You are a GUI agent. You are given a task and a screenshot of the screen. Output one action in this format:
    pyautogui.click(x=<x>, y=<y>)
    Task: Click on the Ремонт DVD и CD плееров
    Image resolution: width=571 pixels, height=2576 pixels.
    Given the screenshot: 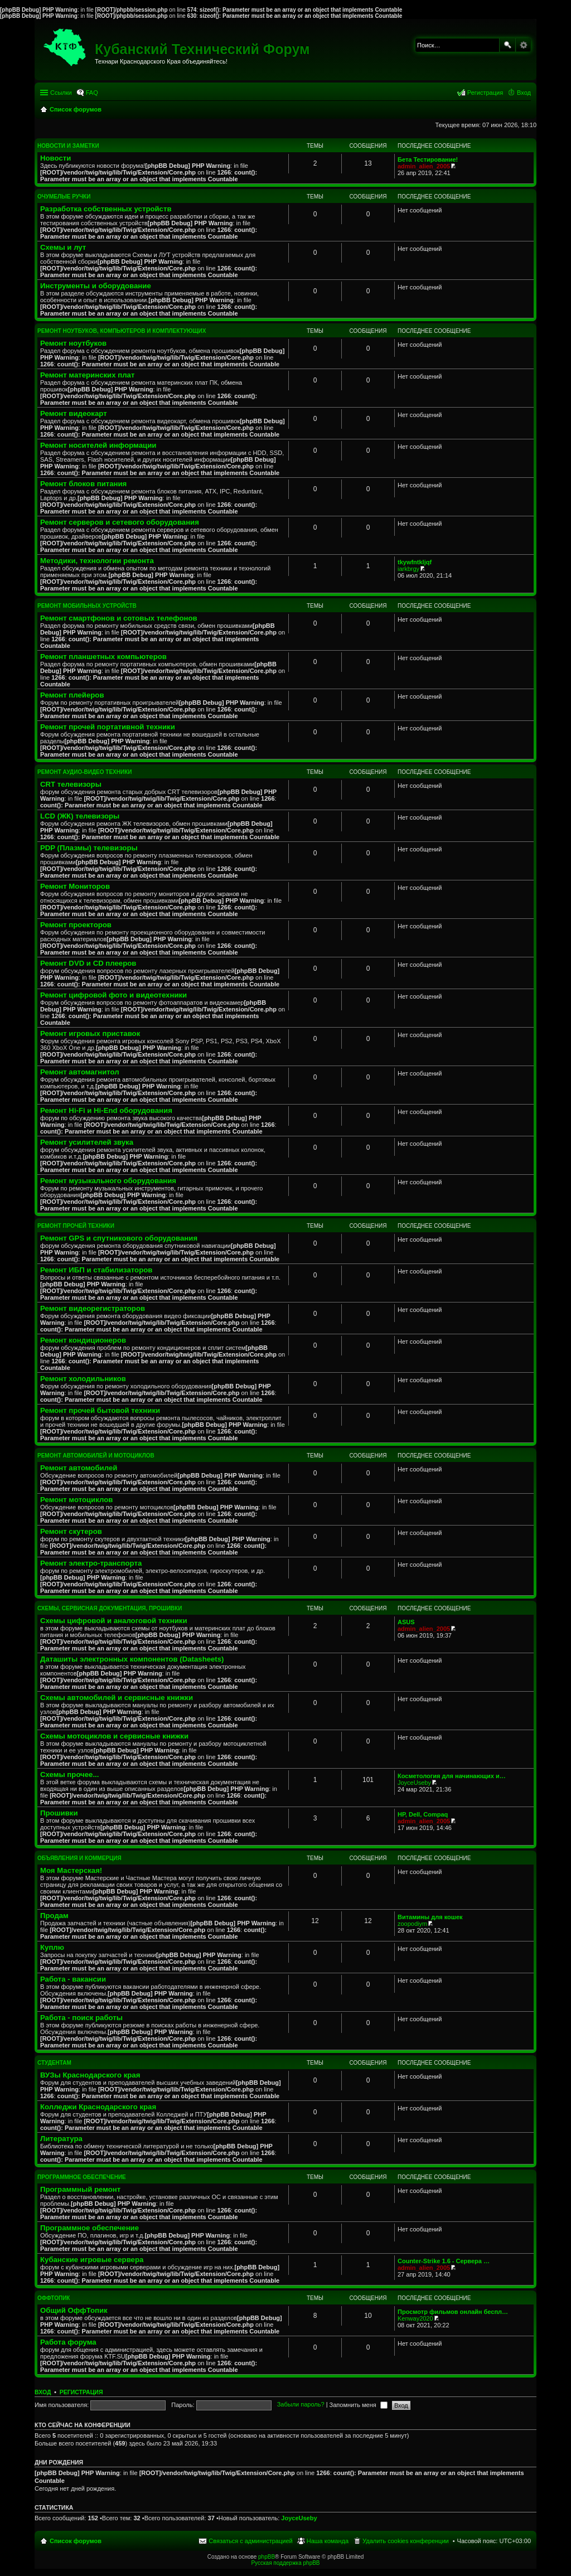 What is the action you would take?
    pyautogui.click(x=88, y=963)
    